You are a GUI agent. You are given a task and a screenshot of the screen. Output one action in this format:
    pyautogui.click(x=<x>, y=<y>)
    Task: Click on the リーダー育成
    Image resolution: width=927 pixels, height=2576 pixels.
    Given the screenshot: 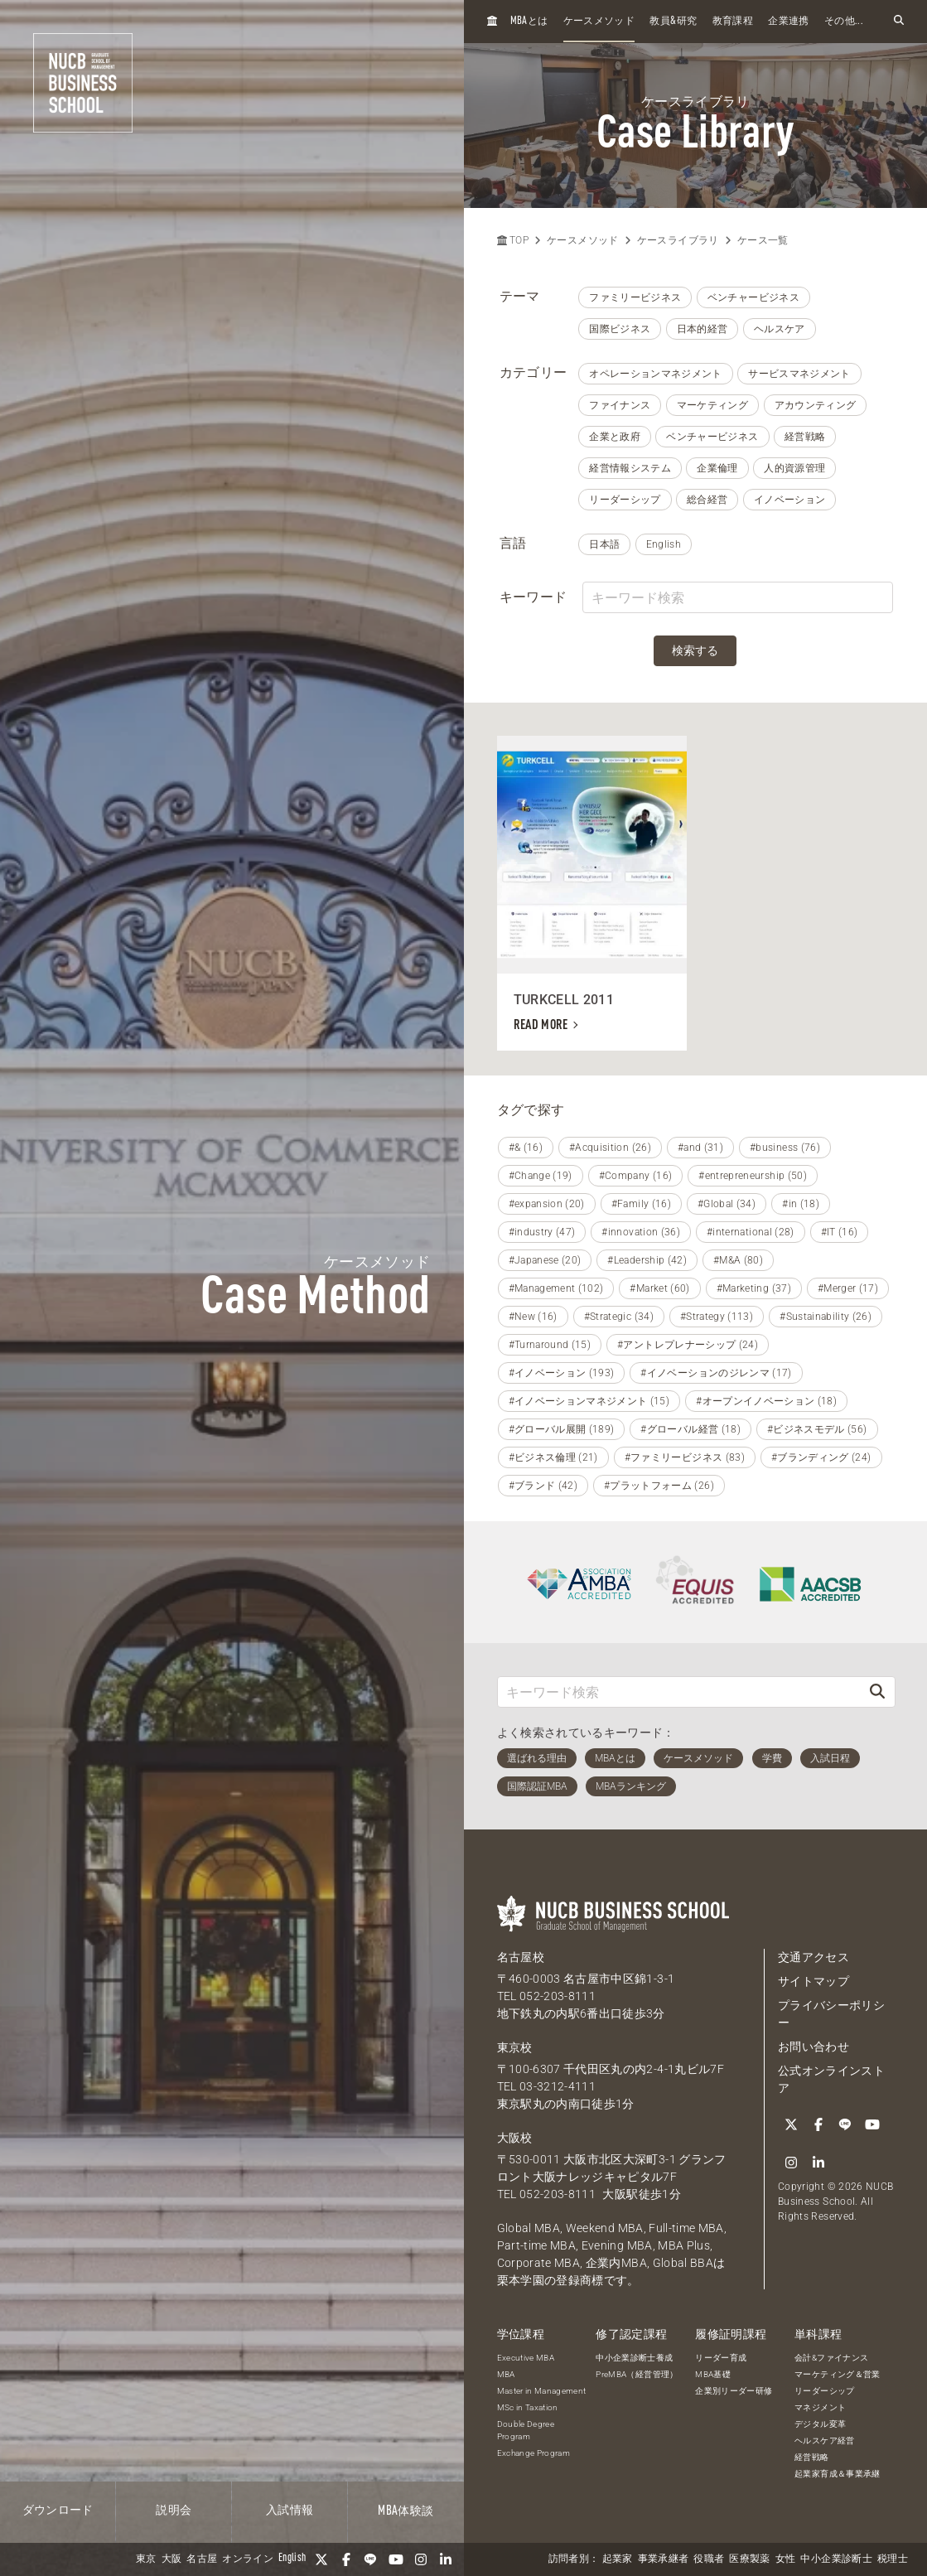 What is the action you would take?
    pyautogui.click(x=720, y=2357)
    